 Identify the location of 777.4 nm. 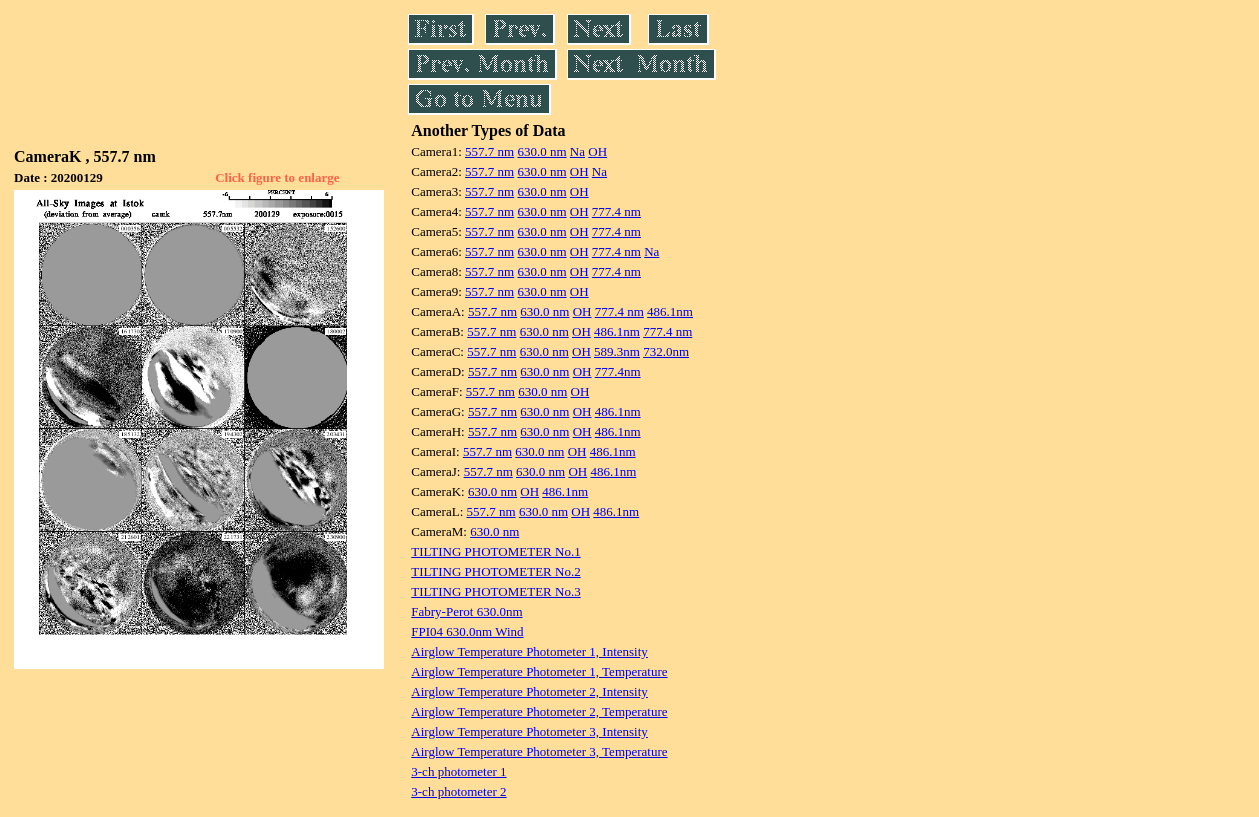
(616, 211).